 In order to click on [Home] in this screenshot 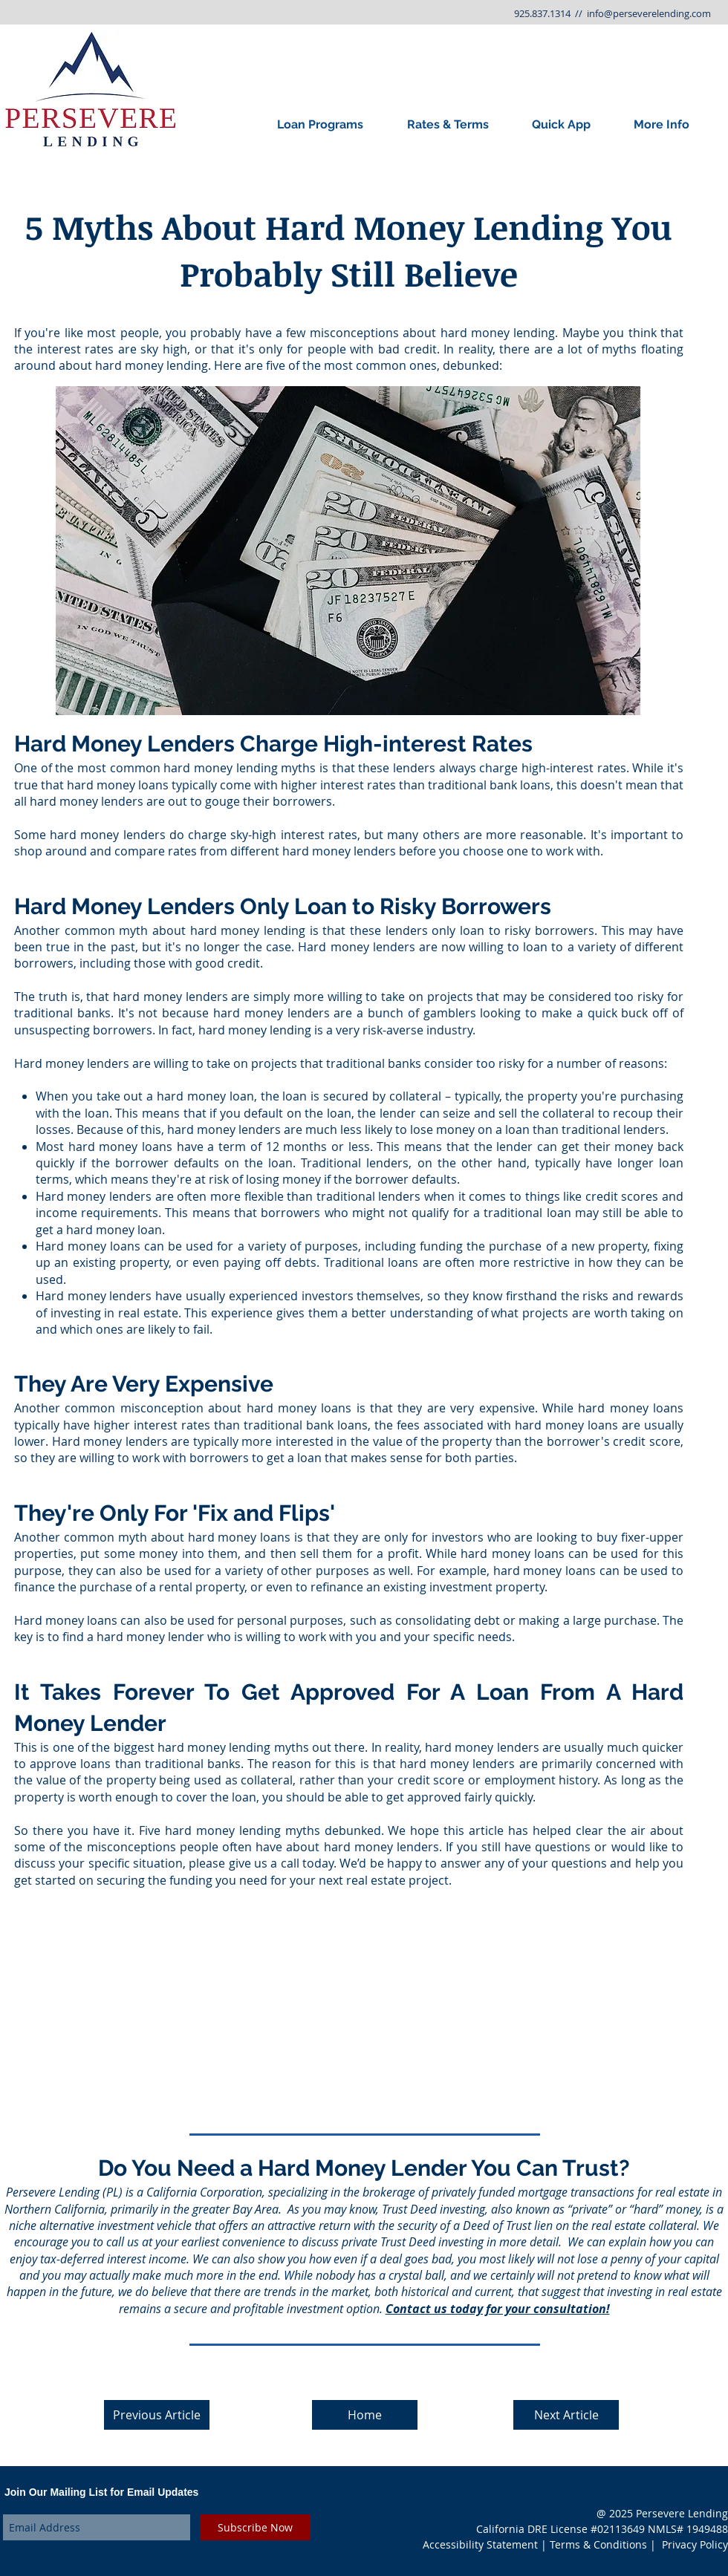, I will do `click(364, 2415)`.